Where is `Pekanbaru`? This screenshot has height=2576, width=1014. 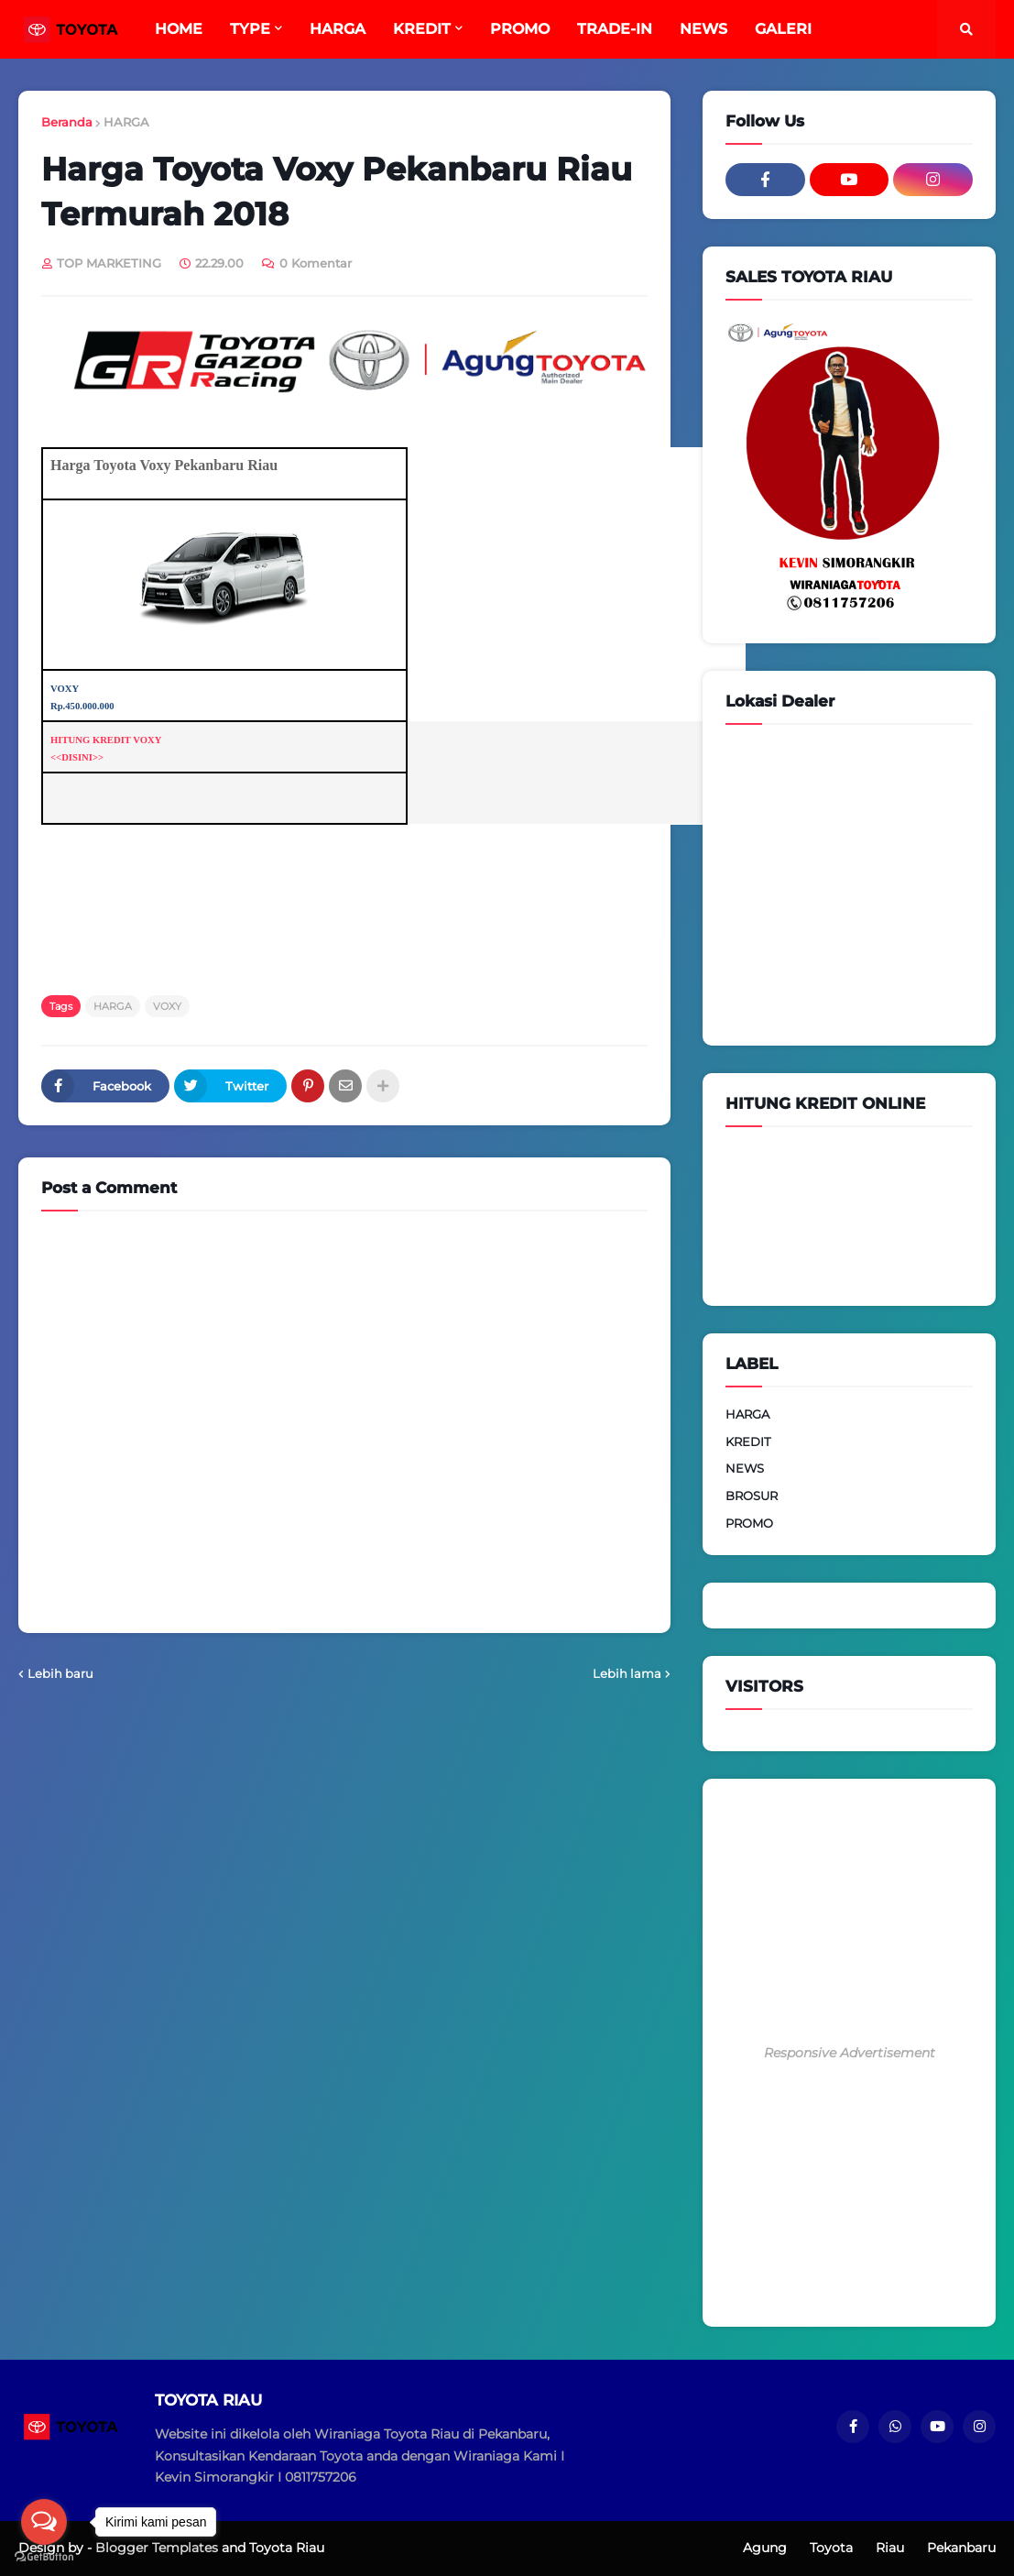 Pekanbaru is located at coordinates (961, 2547).